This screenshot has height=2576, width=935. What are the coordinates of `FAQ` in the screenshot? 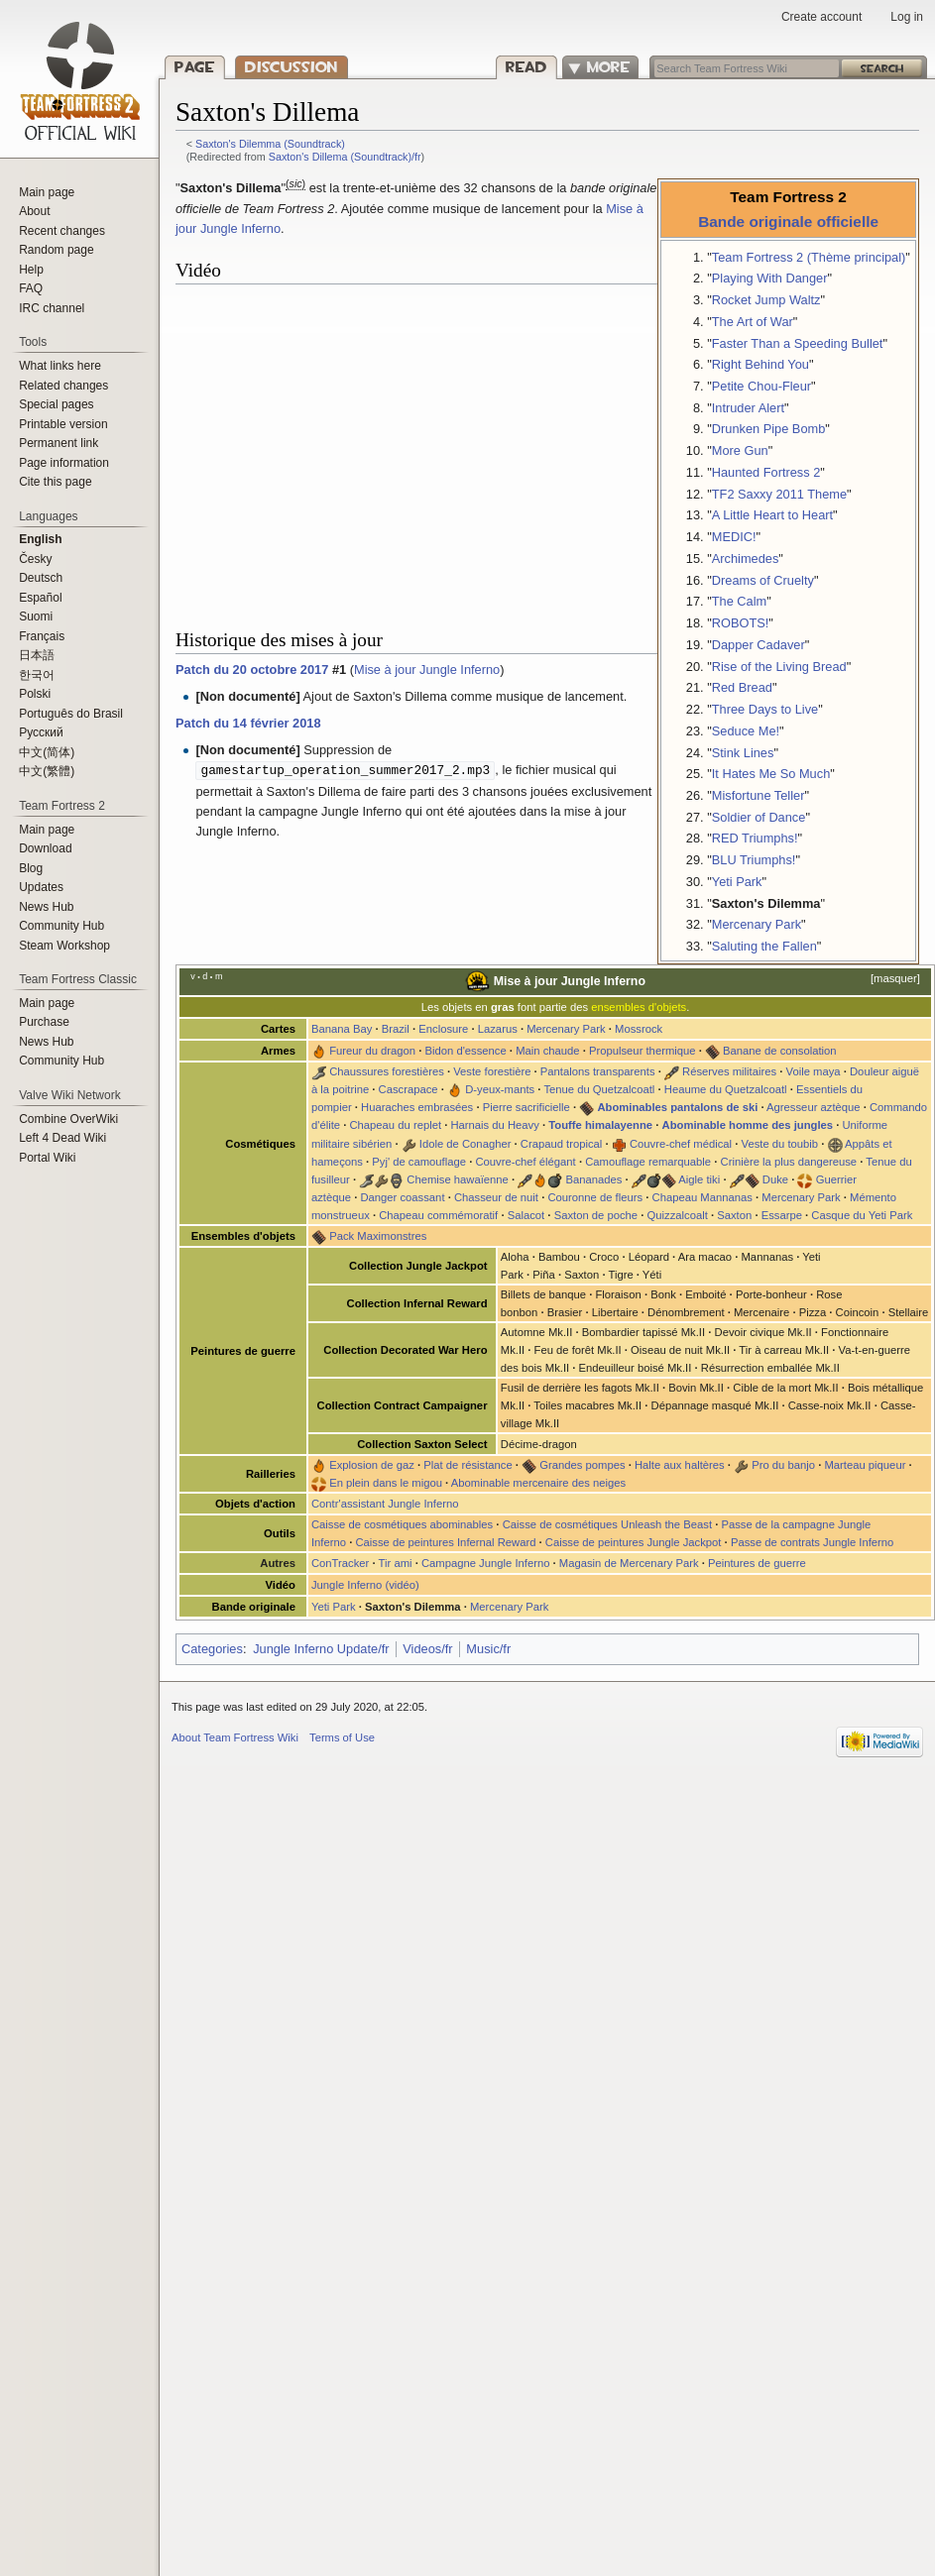 It's located at (31, 288).